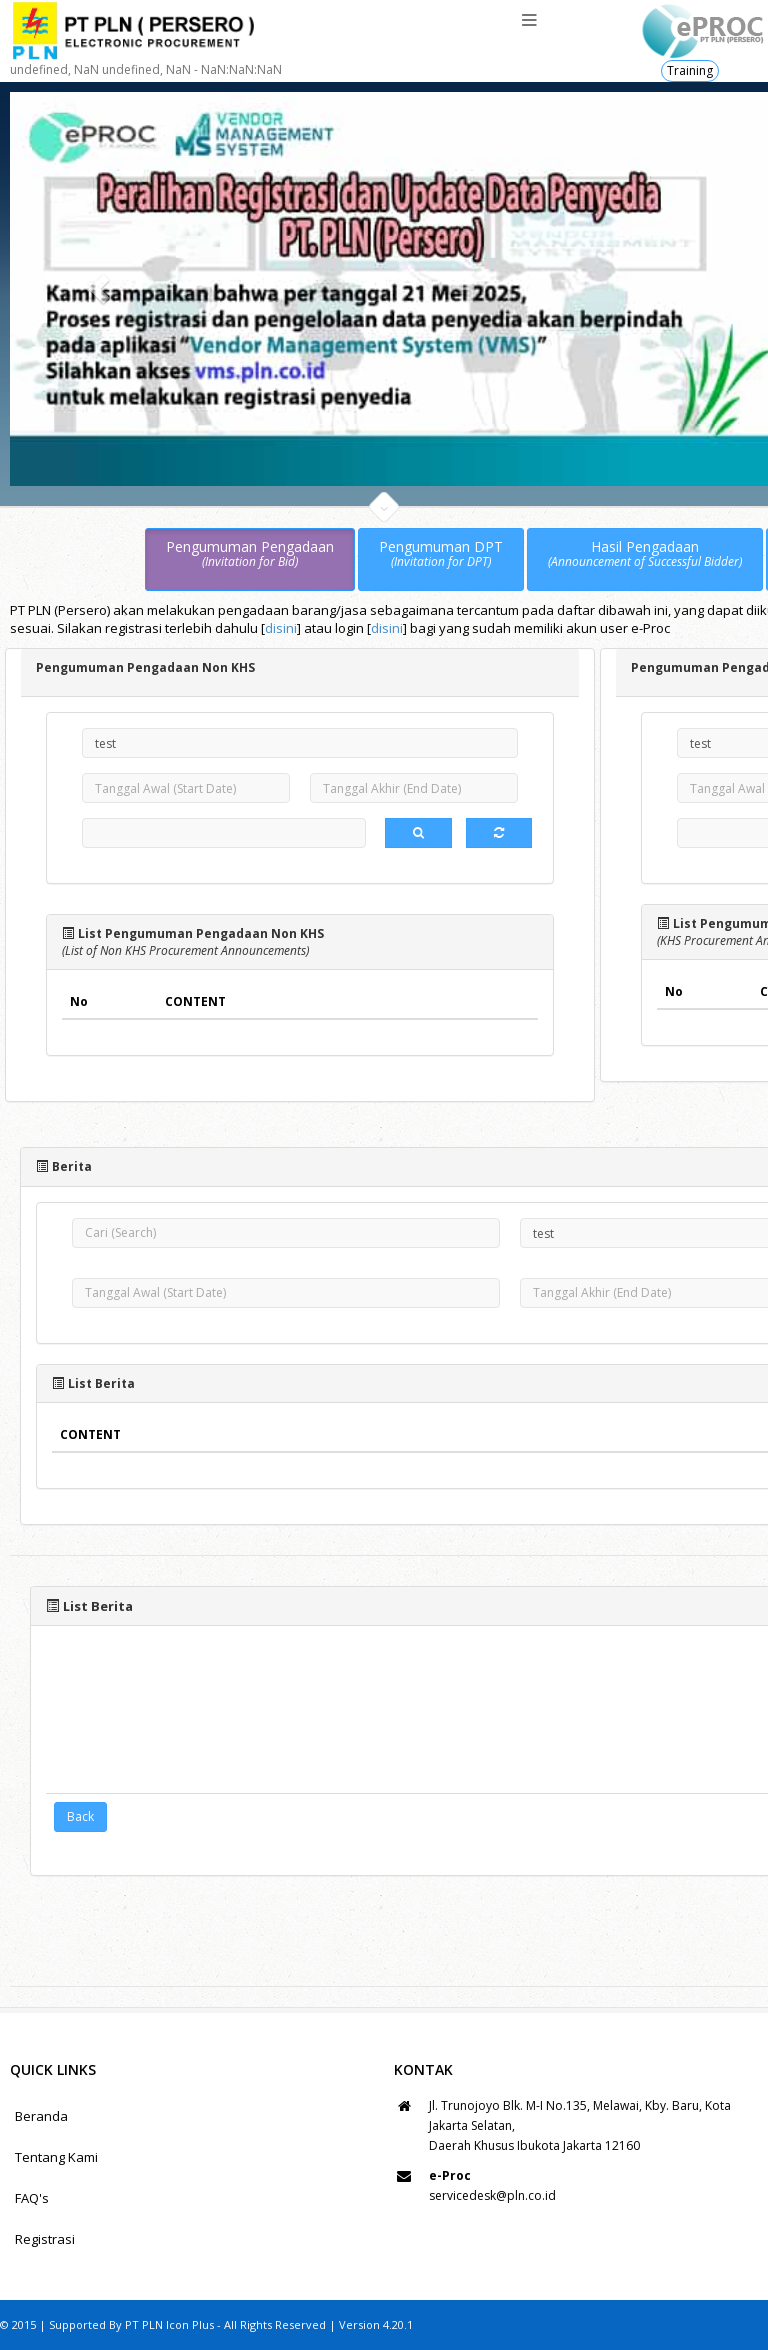 The height and width of the screenshot is (2350, 768). Describe the element at coordinates (250, 554) in the screenshot. I see `Pengumuman Pengadaan` at that location.